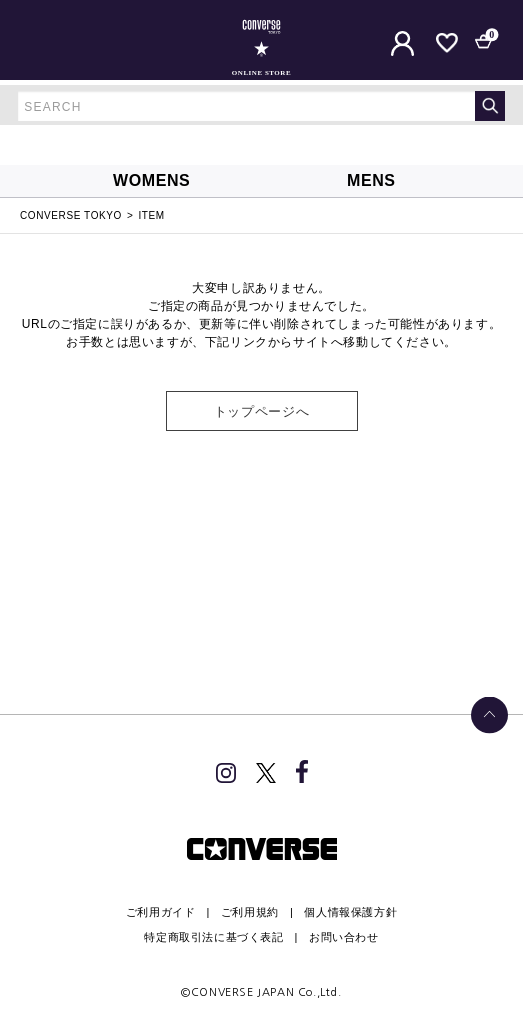 Image resolution: width=523 pixels, height=1033 pixels. I want to click on 特定商取引法に基づく表記, so click(213, 937).